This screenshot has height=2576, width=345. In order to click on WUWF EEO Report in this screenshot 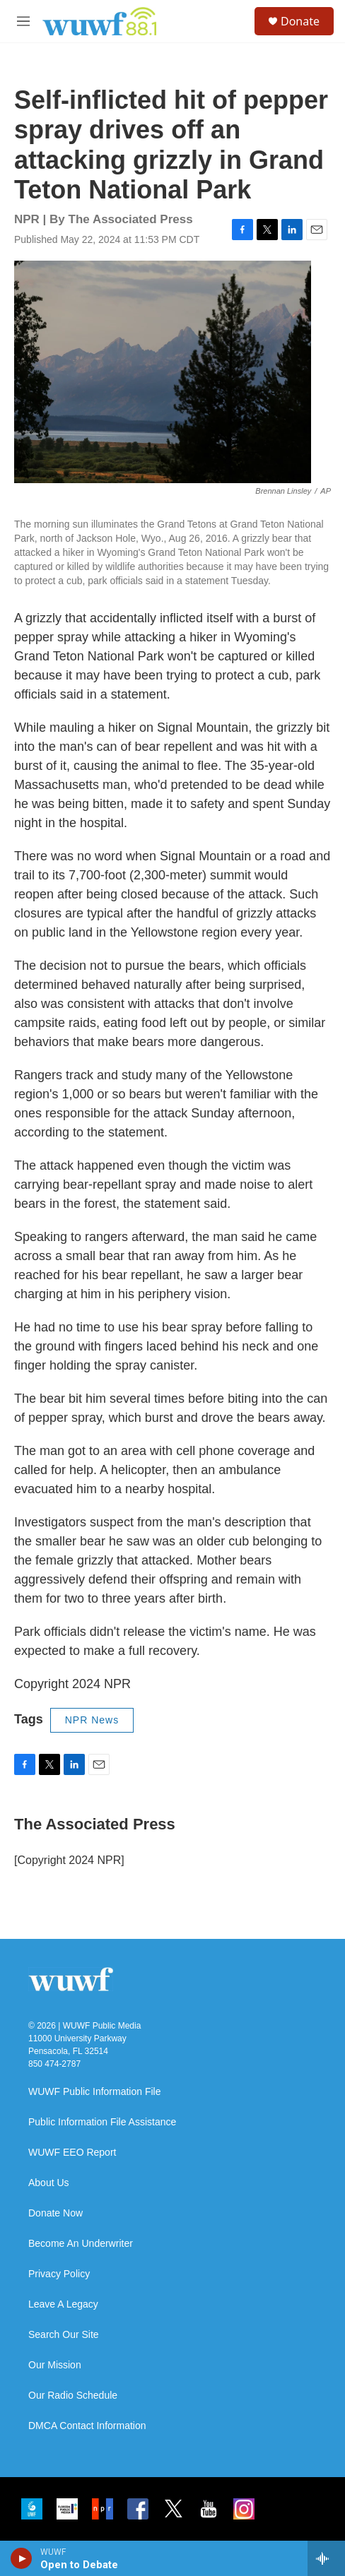, I will do `click(72, 2152)`.